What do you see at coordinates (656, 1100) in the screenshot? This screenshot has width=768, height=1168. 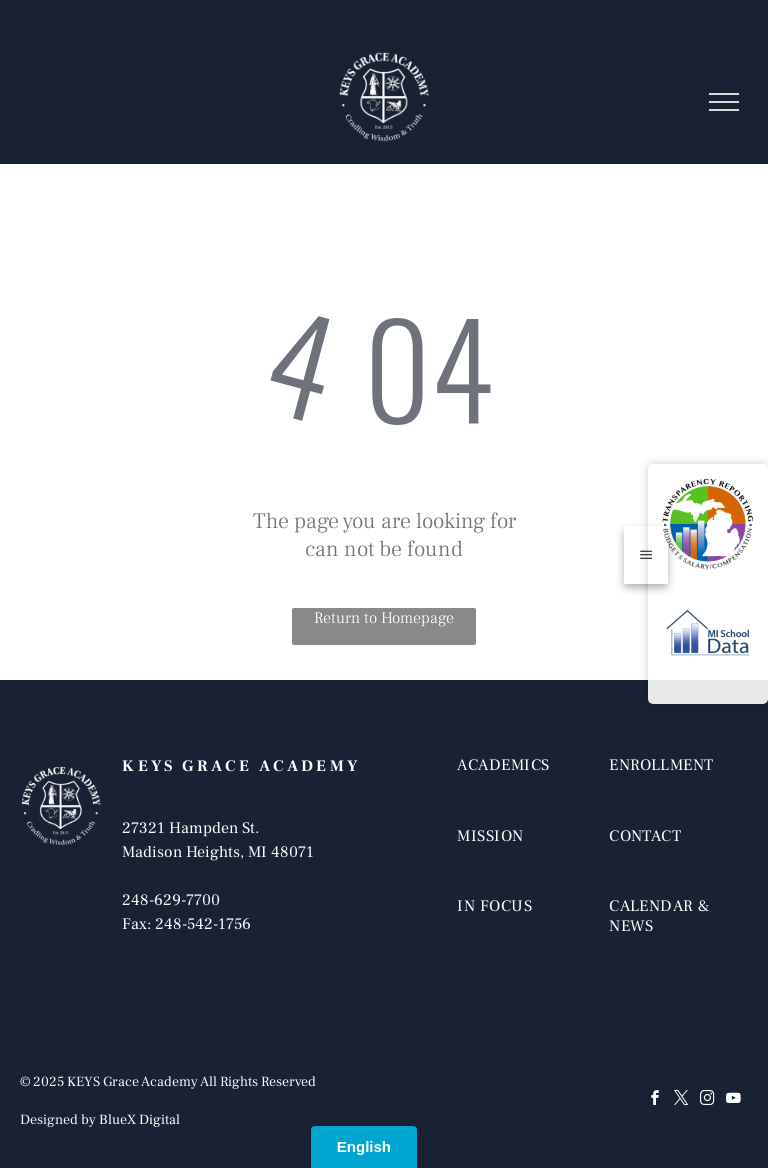 I see `[facebook]` at bounding box center [656, 1100].